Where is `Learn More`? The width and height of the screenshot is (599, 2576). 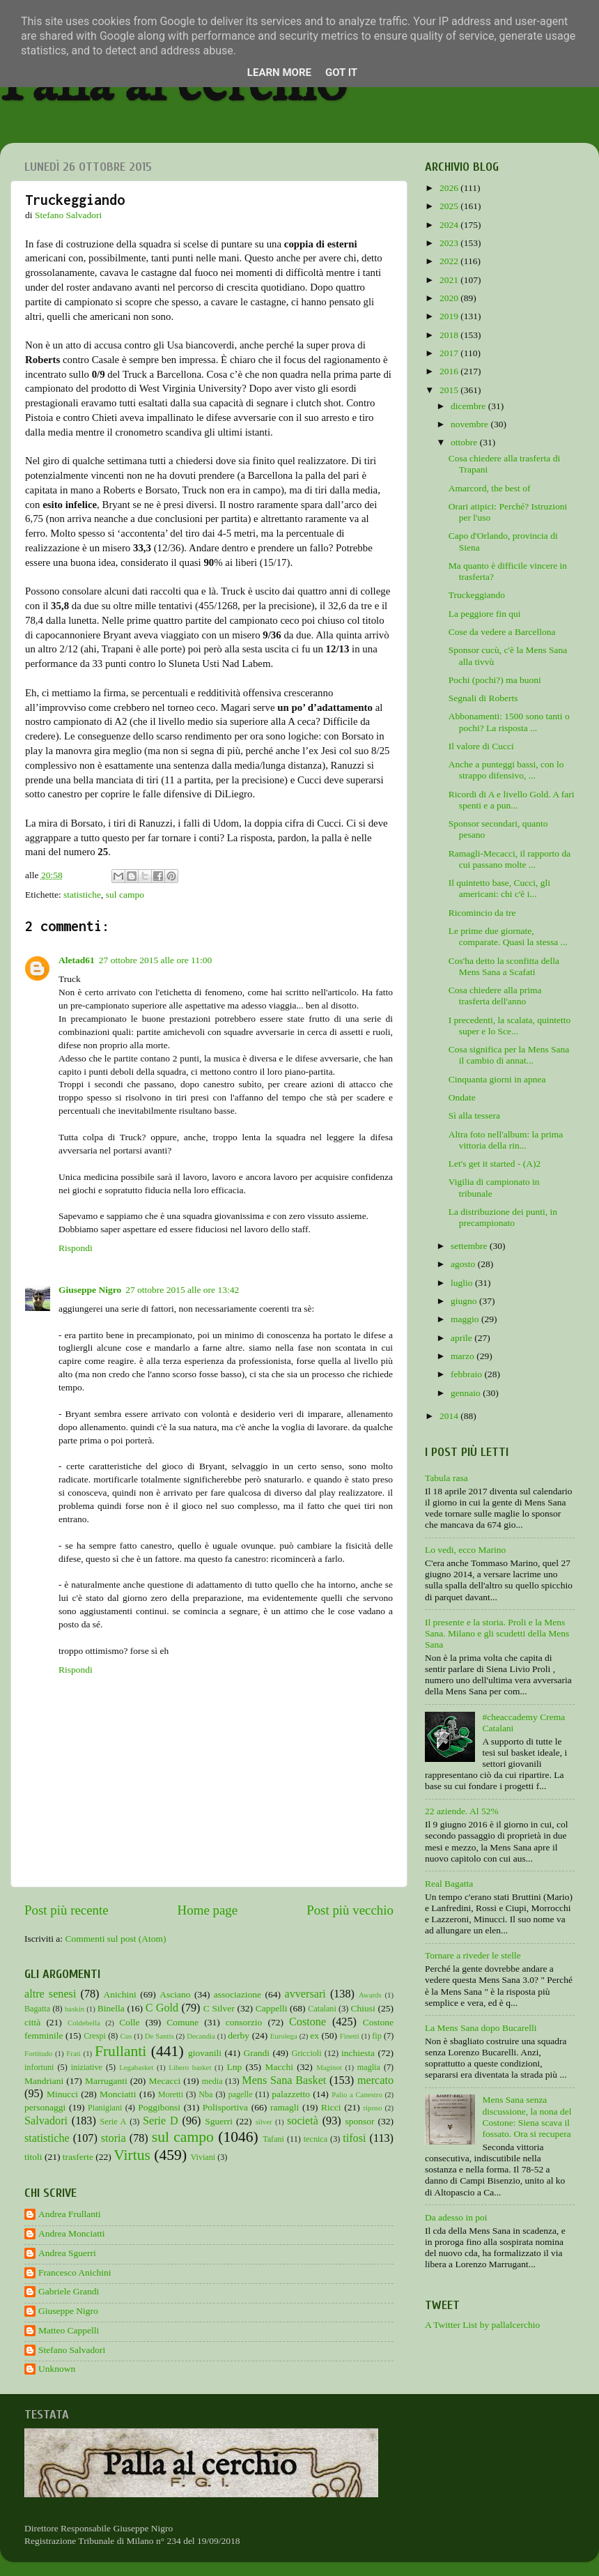 Learn More is located at coordinates (279, 72).